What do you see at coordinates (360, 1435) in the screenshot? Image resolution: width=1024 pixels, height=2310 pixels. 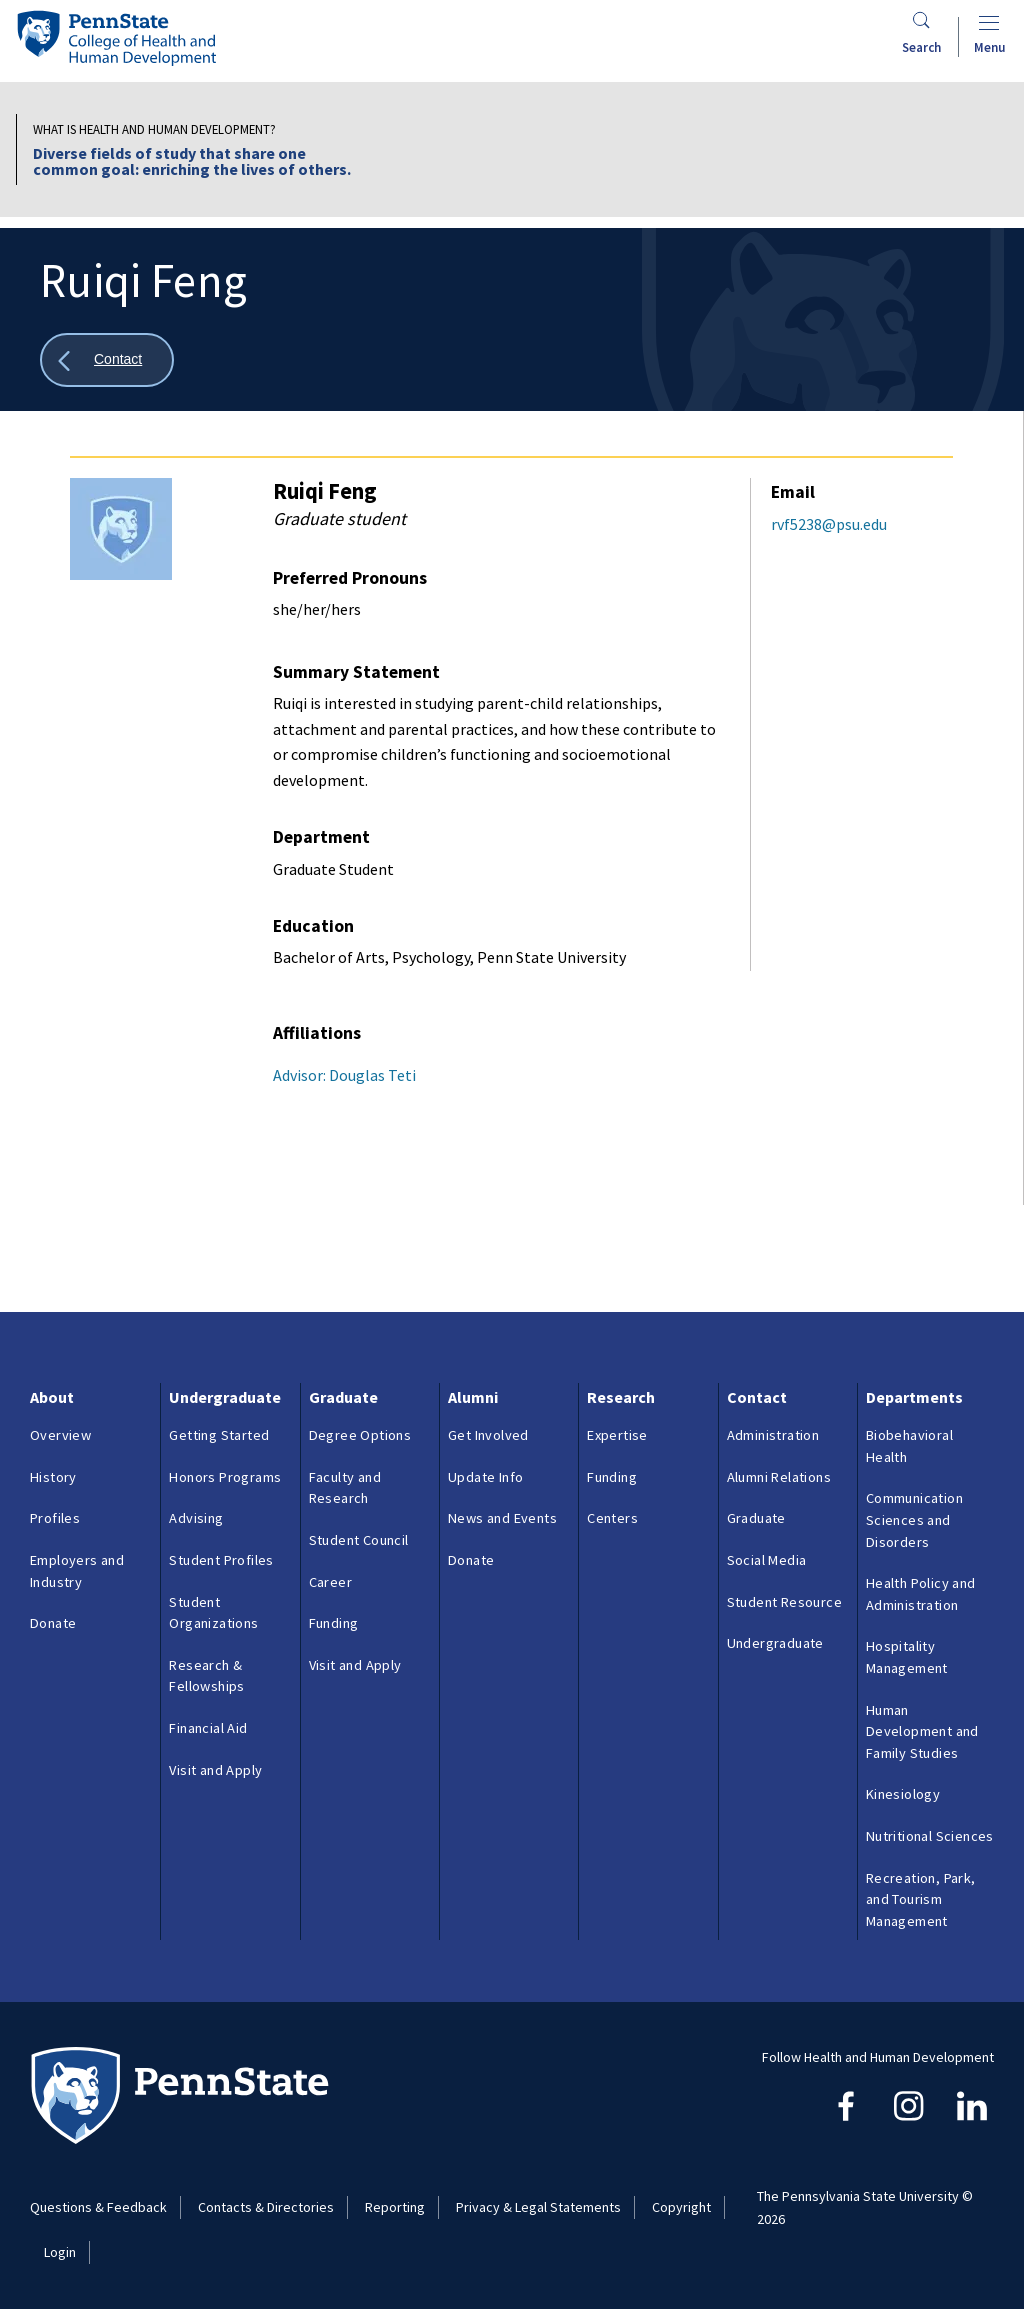 I see `Degree Options` at bounding box center [360, 1435].